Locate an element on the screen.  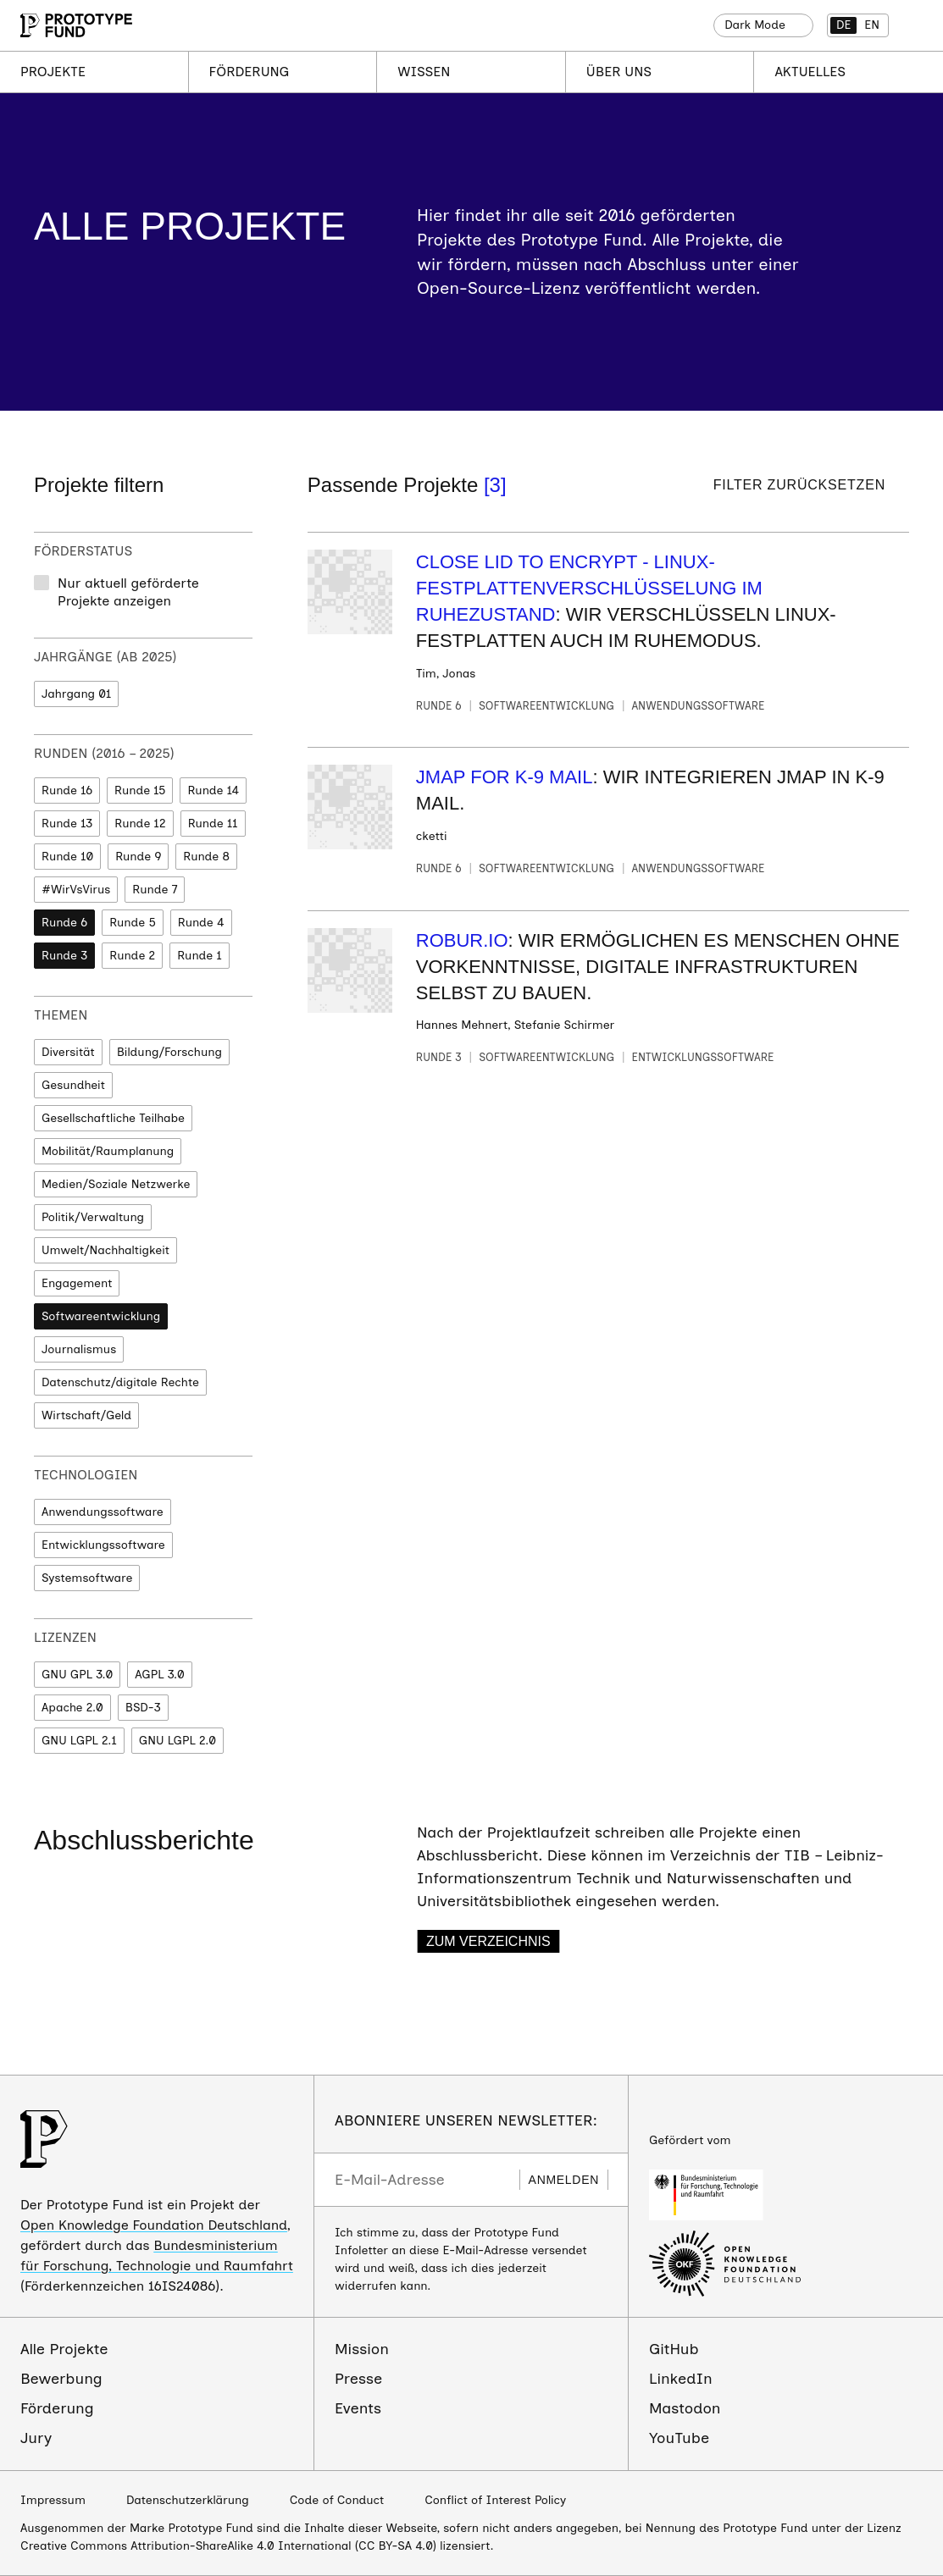
AGPL 3.0 is located at coordinates (159, 1674).